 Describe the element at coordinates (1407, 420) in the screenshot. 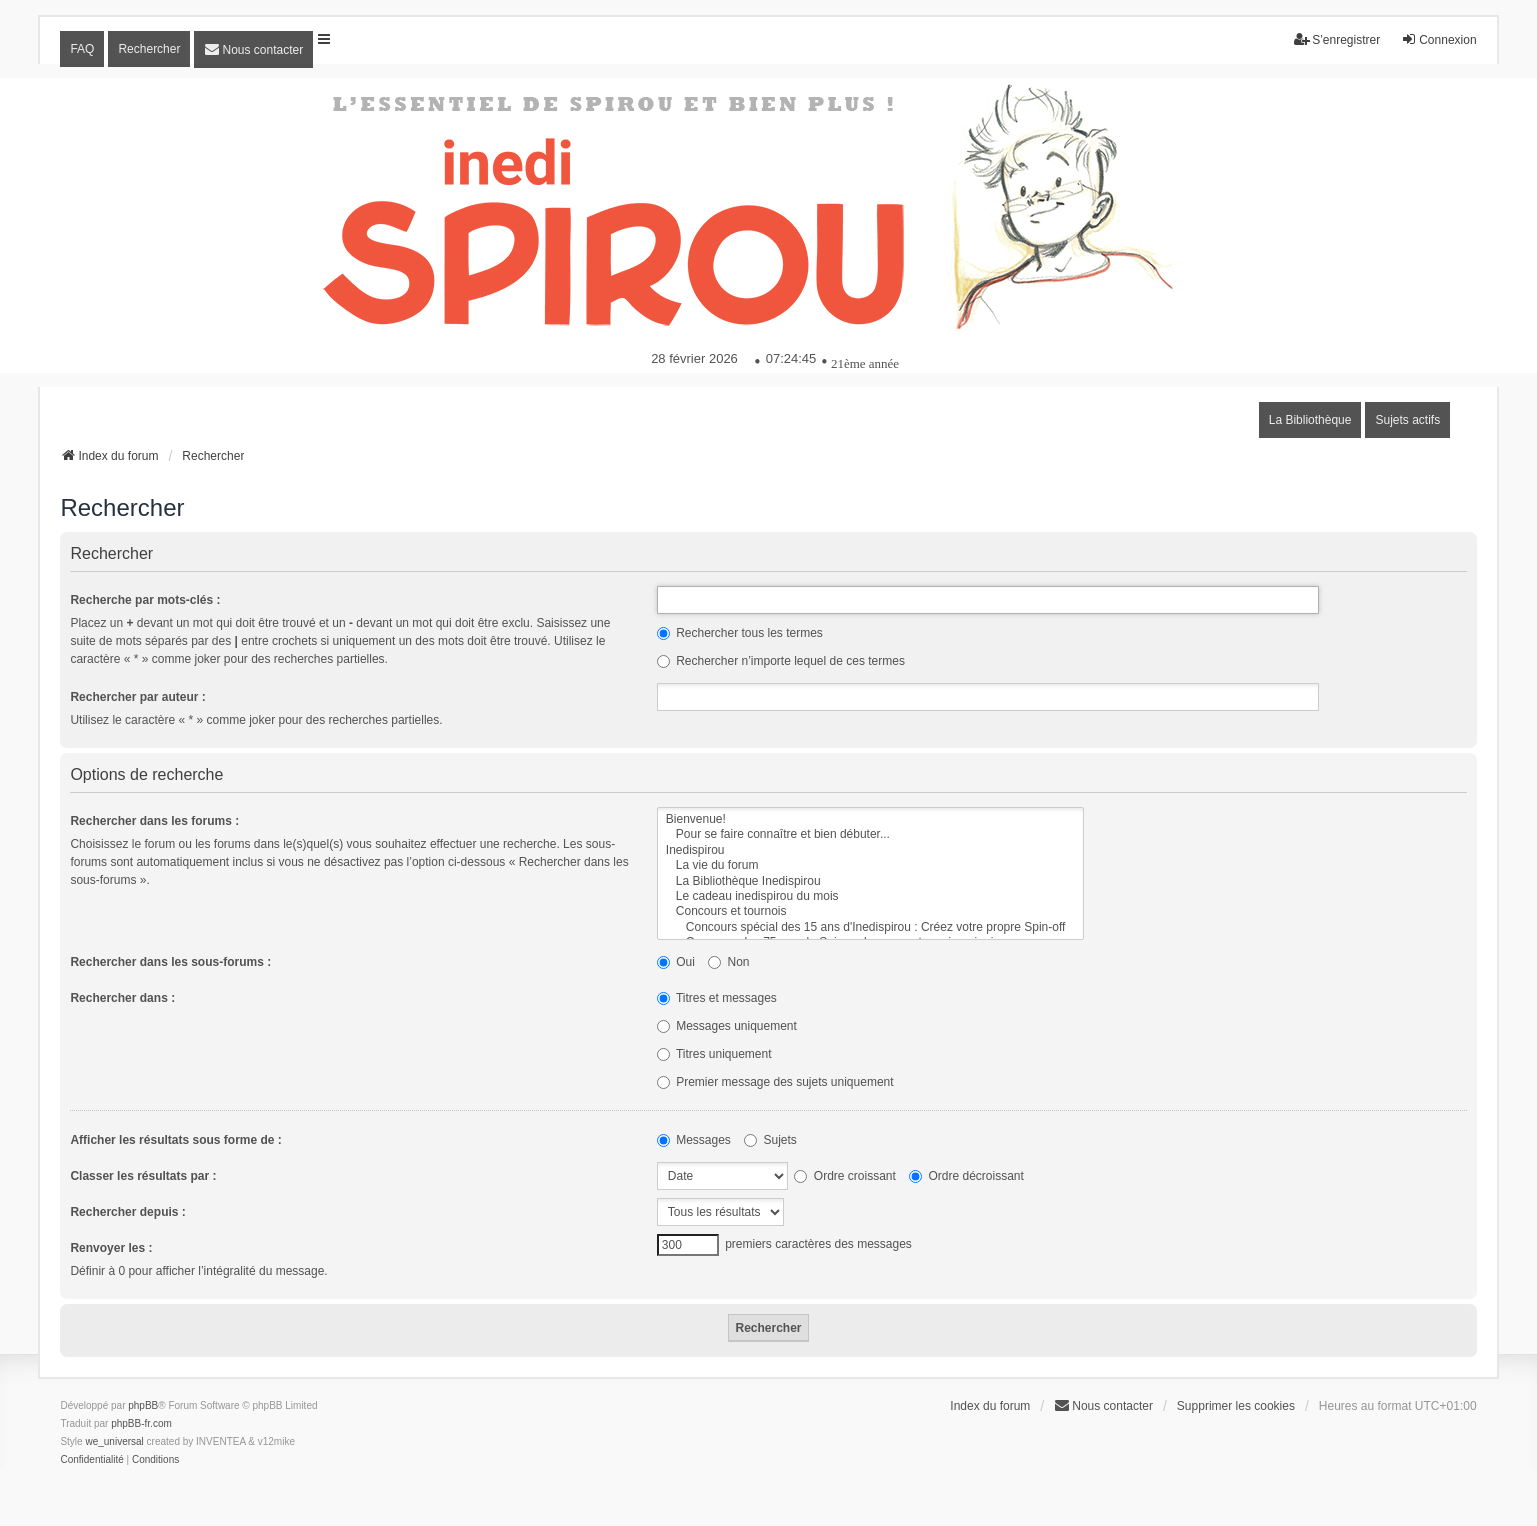

I see `Sujets actifs [menuitem]` at that location.